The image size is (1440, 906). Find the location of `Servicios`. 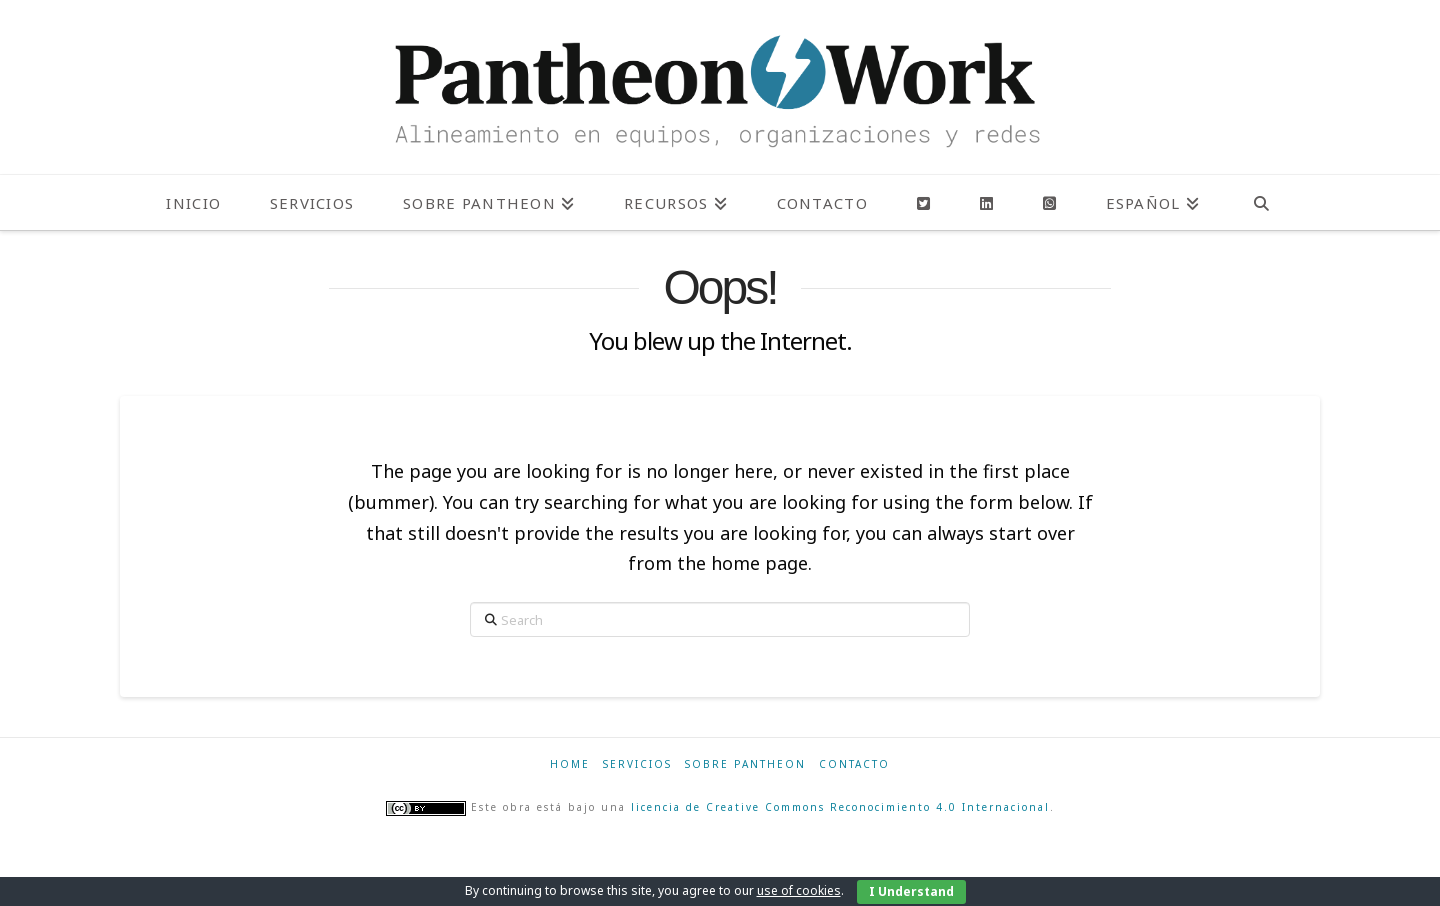

Servicios is located at coordinates (637, 764).